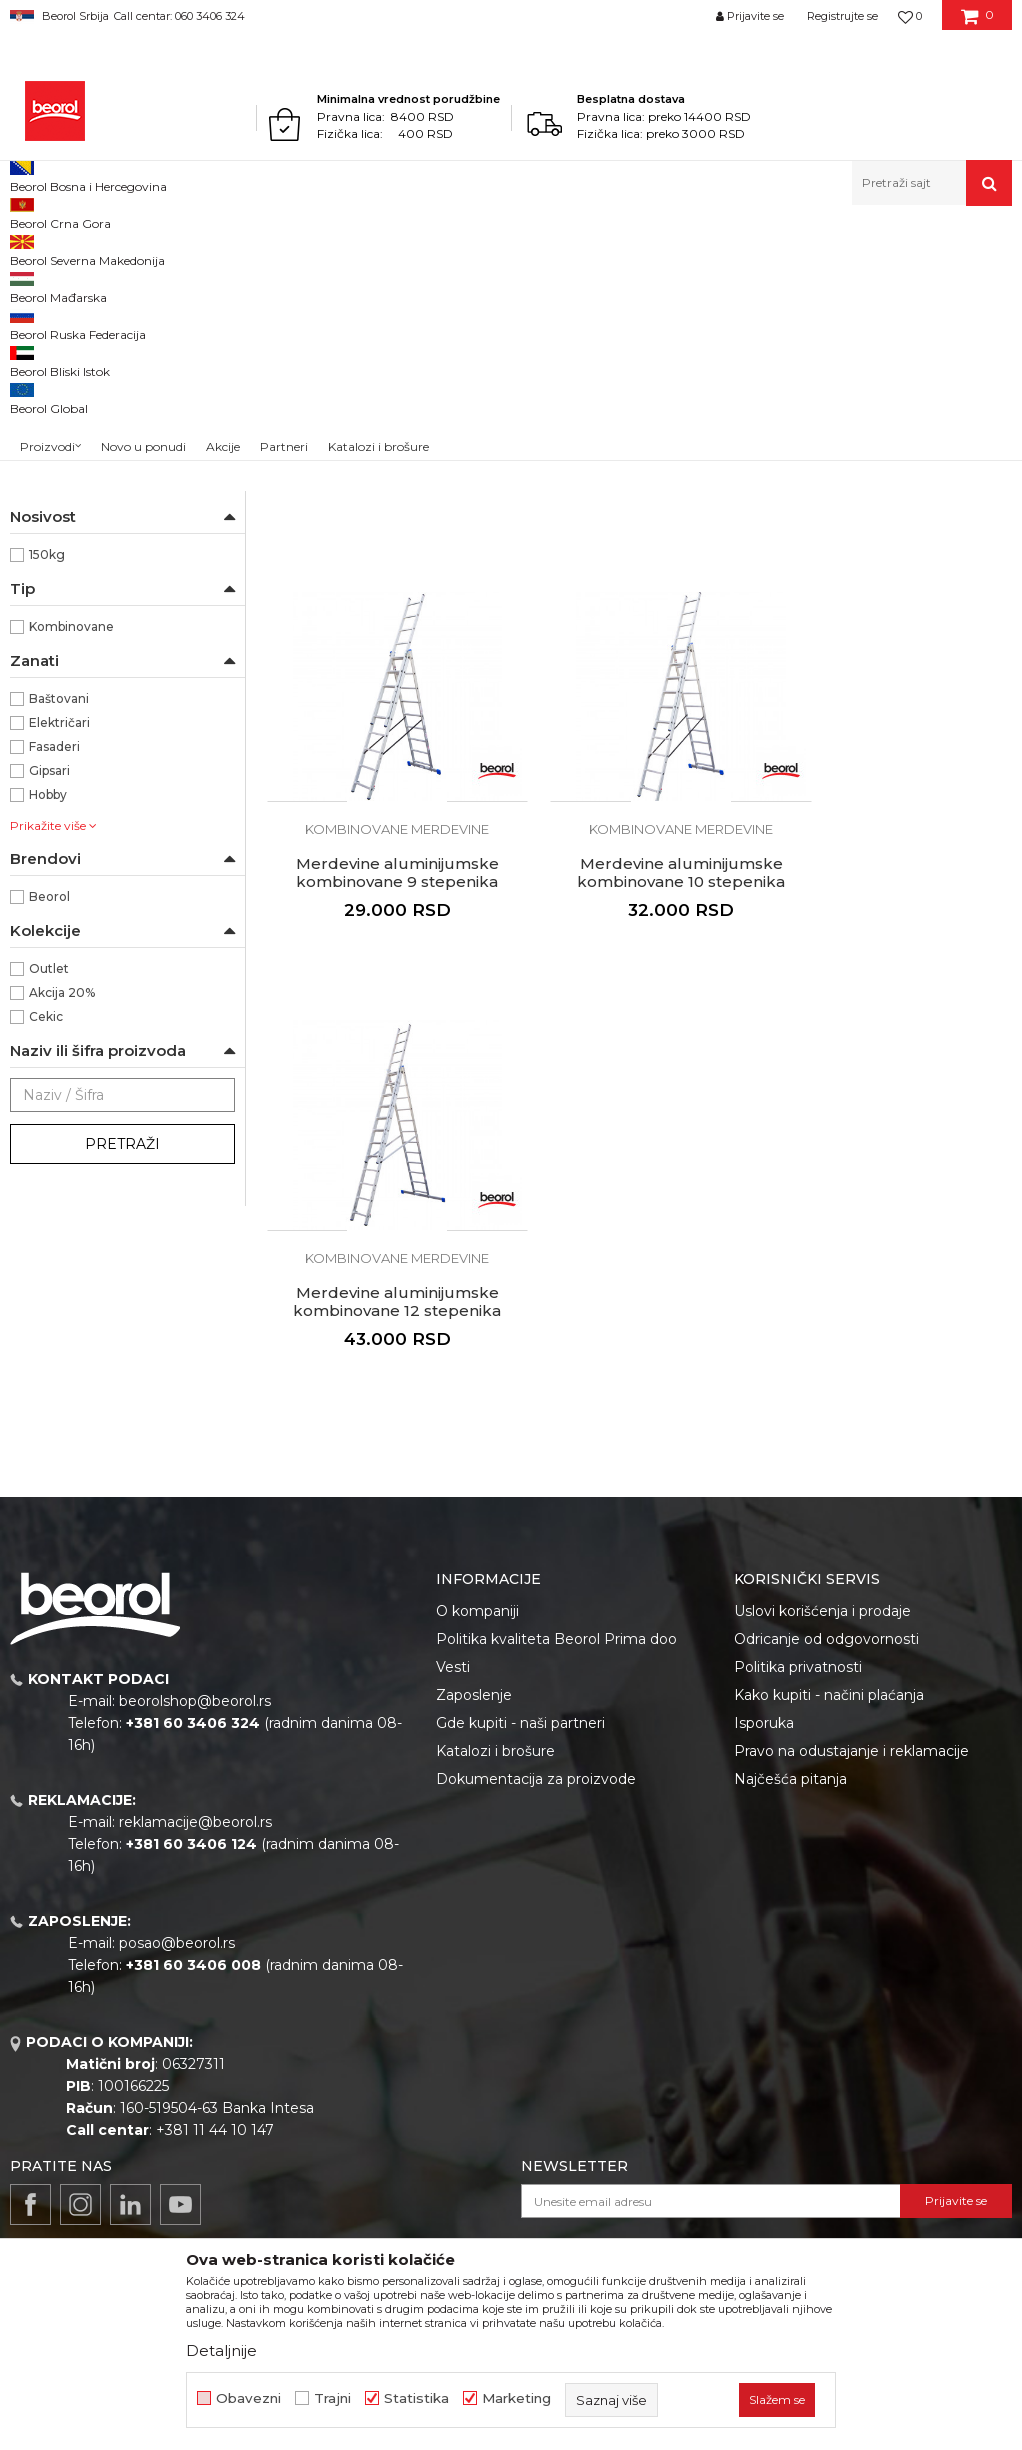 The width and height of the screenshot is (1022, 2450). Describe the element at coordinates (60, 622) in the screenshot. I see `3 x 2,00m` at that location.